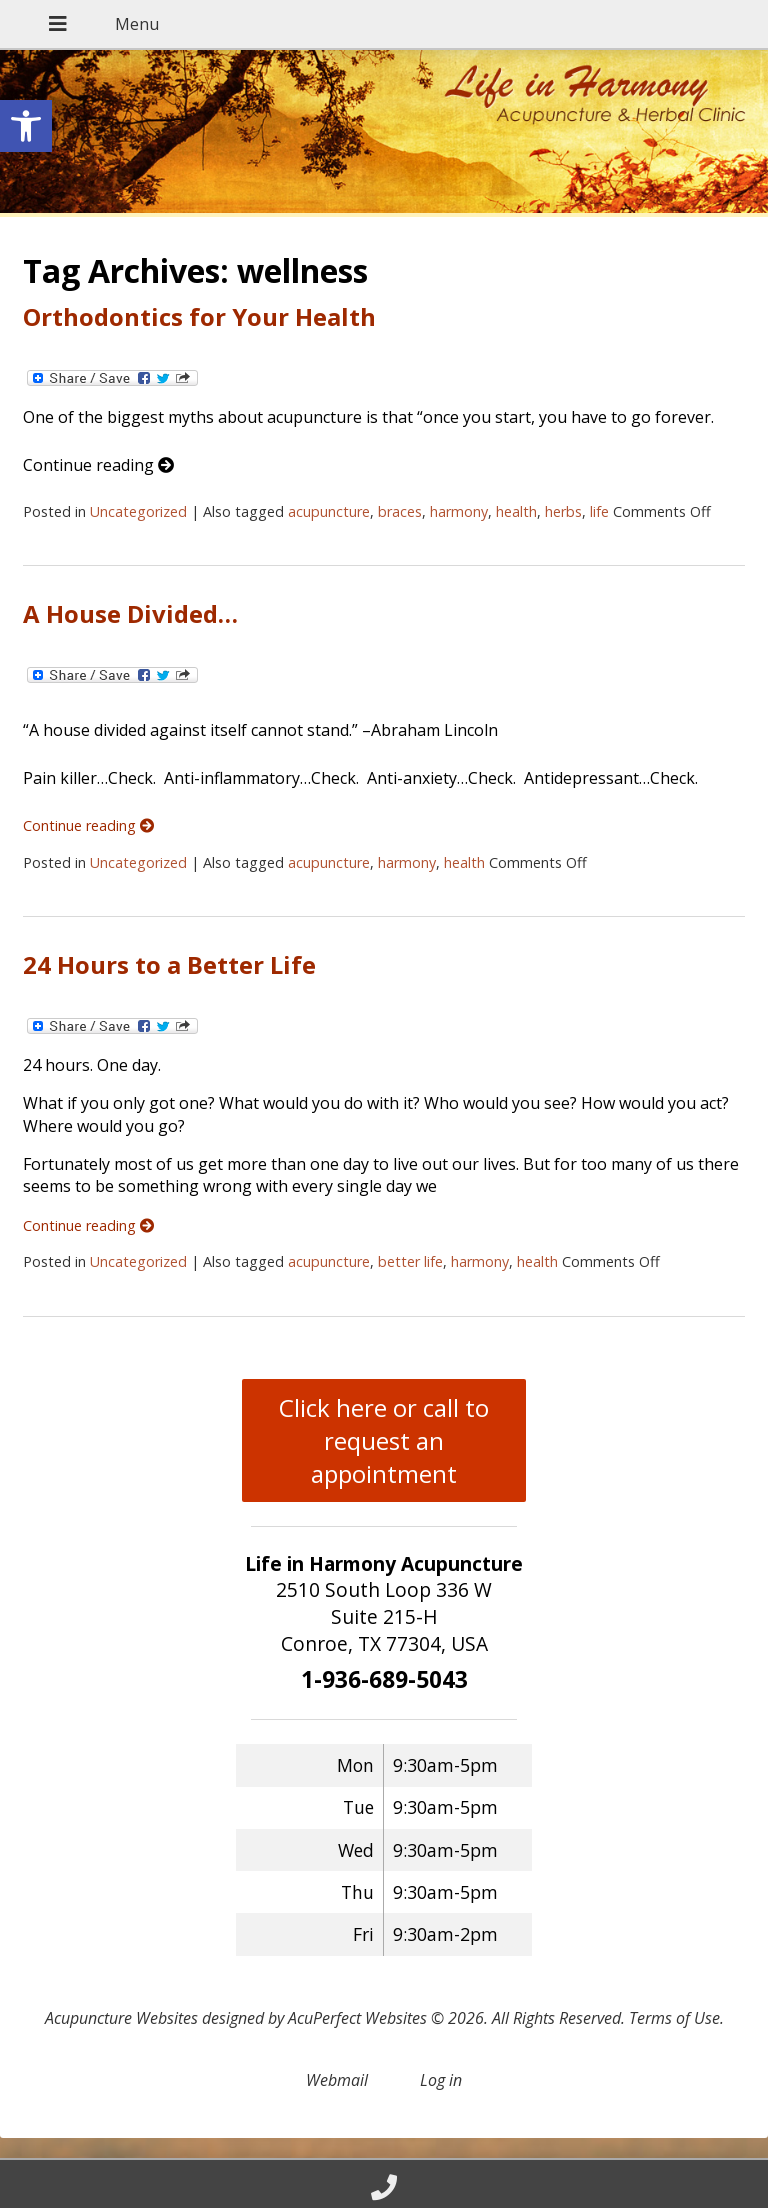 The width and height of the screenshot is (768, 2208). What do you see at coordinates (516, 511) in the screenshot?
I see `health` at bounding box center [516, 511].